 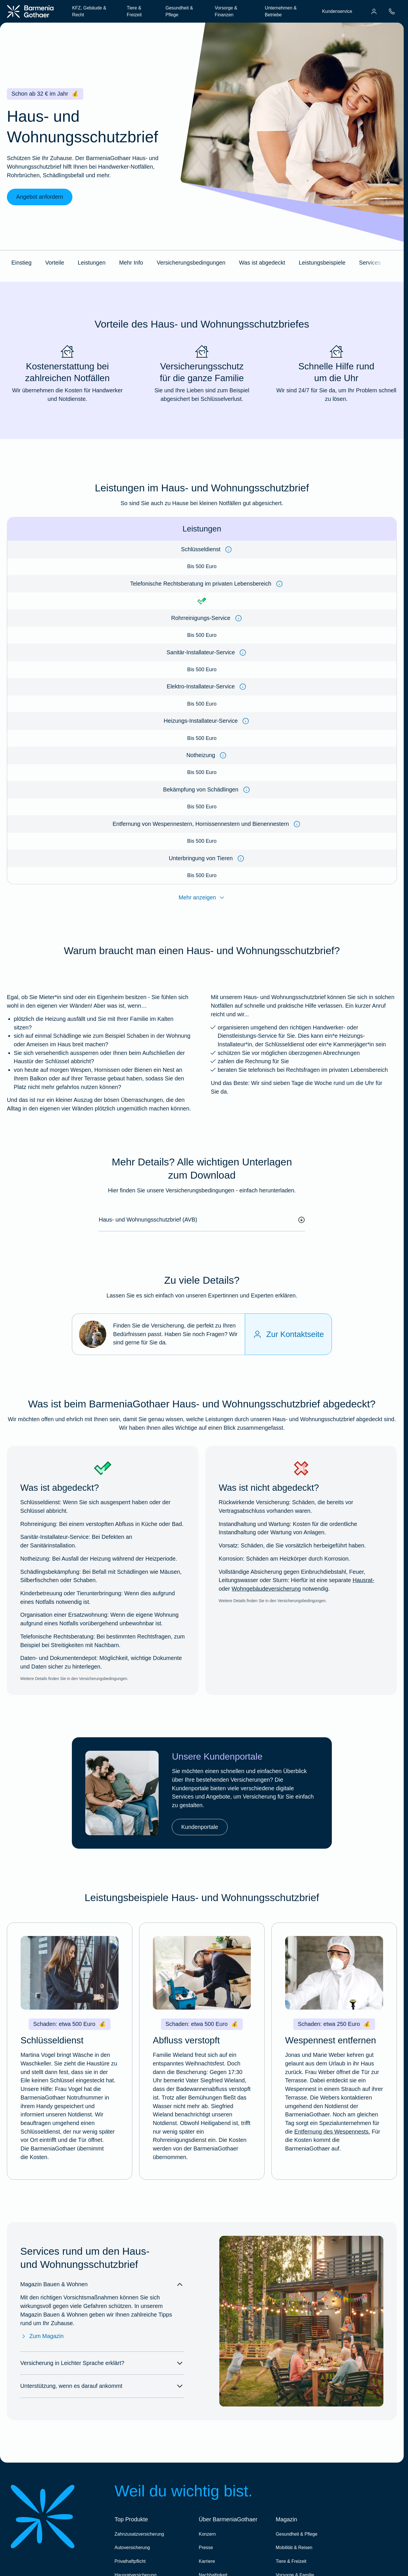 I want to click on Unternehmen & Betriebe [menuitem], so click(x=281, y=11).